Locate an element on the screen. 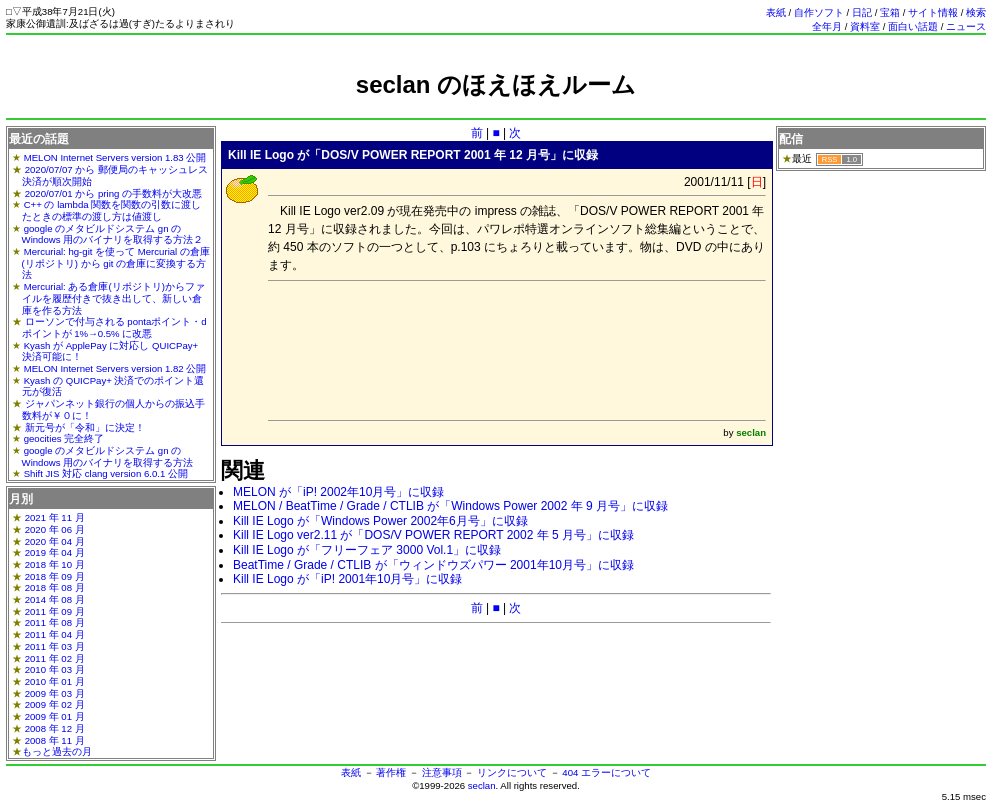 This screenshot has height=803, width=986. ニュース is located at coordinates (966, 26).